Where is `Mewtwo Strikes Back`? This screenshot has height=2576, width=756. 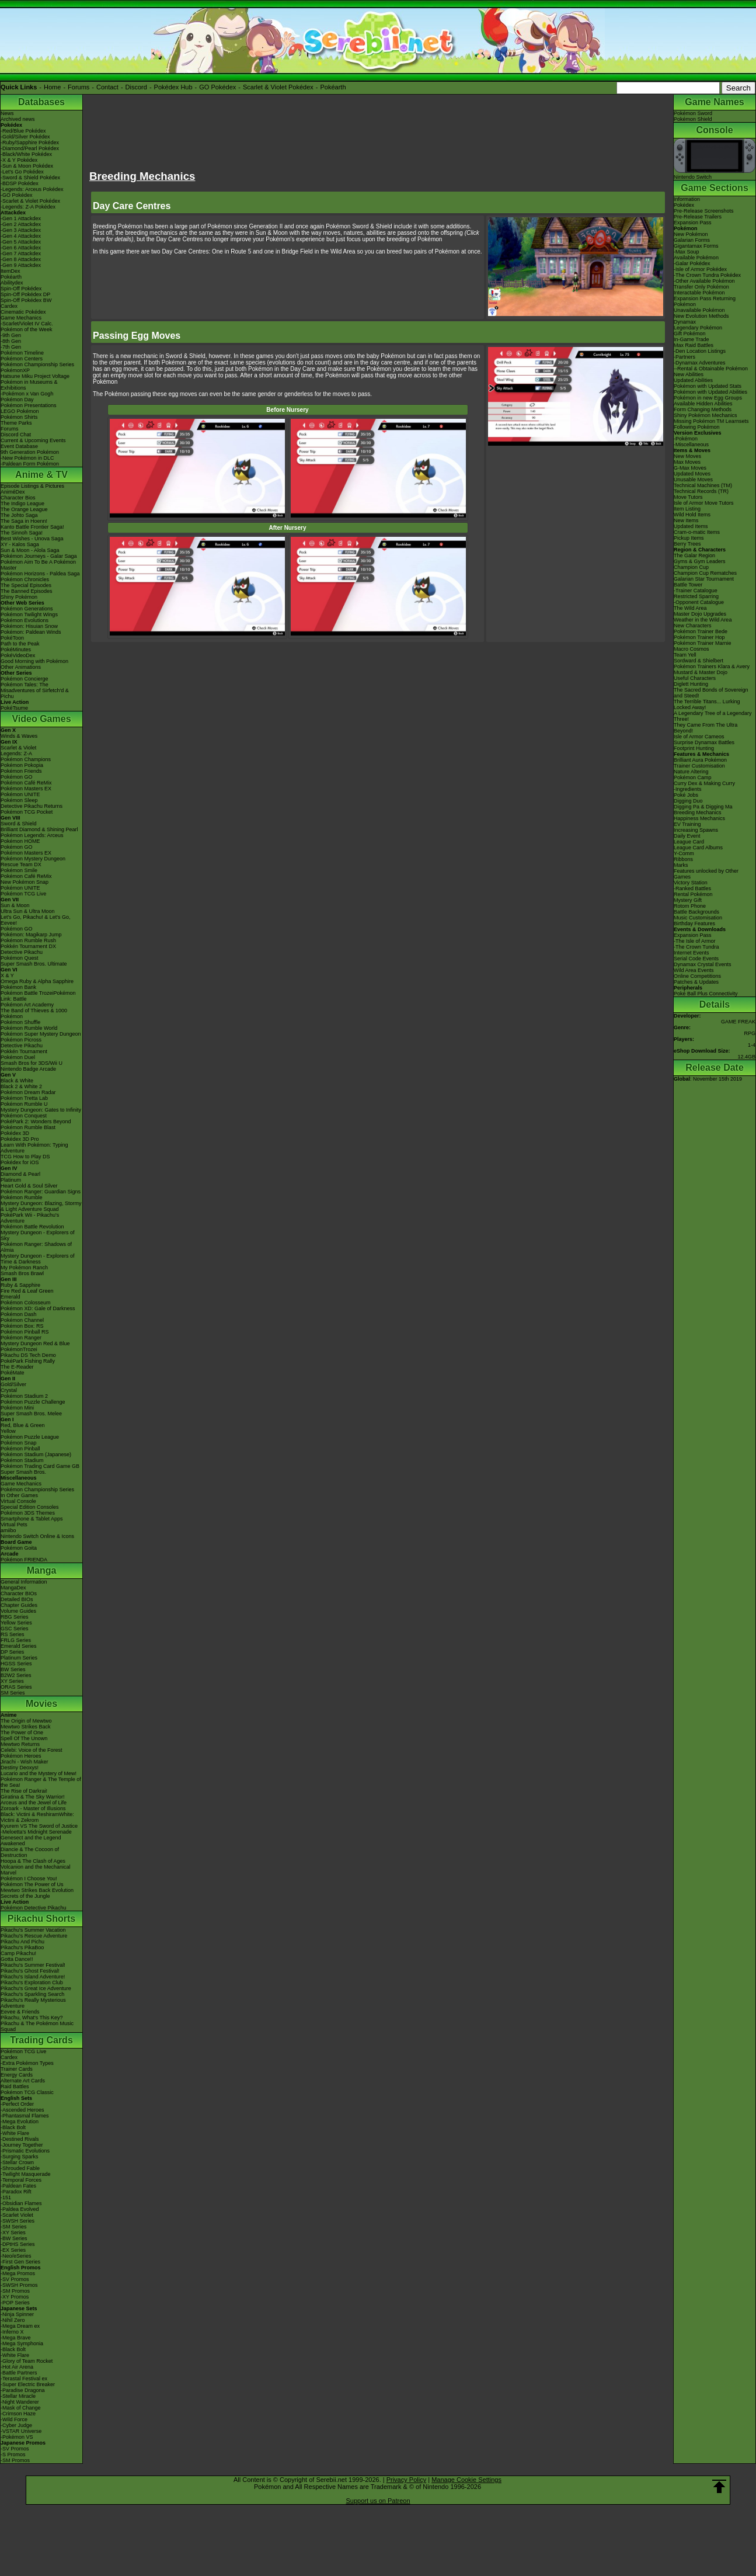
Mewtwo Strikes Back is located at coordinates (26, 1727).